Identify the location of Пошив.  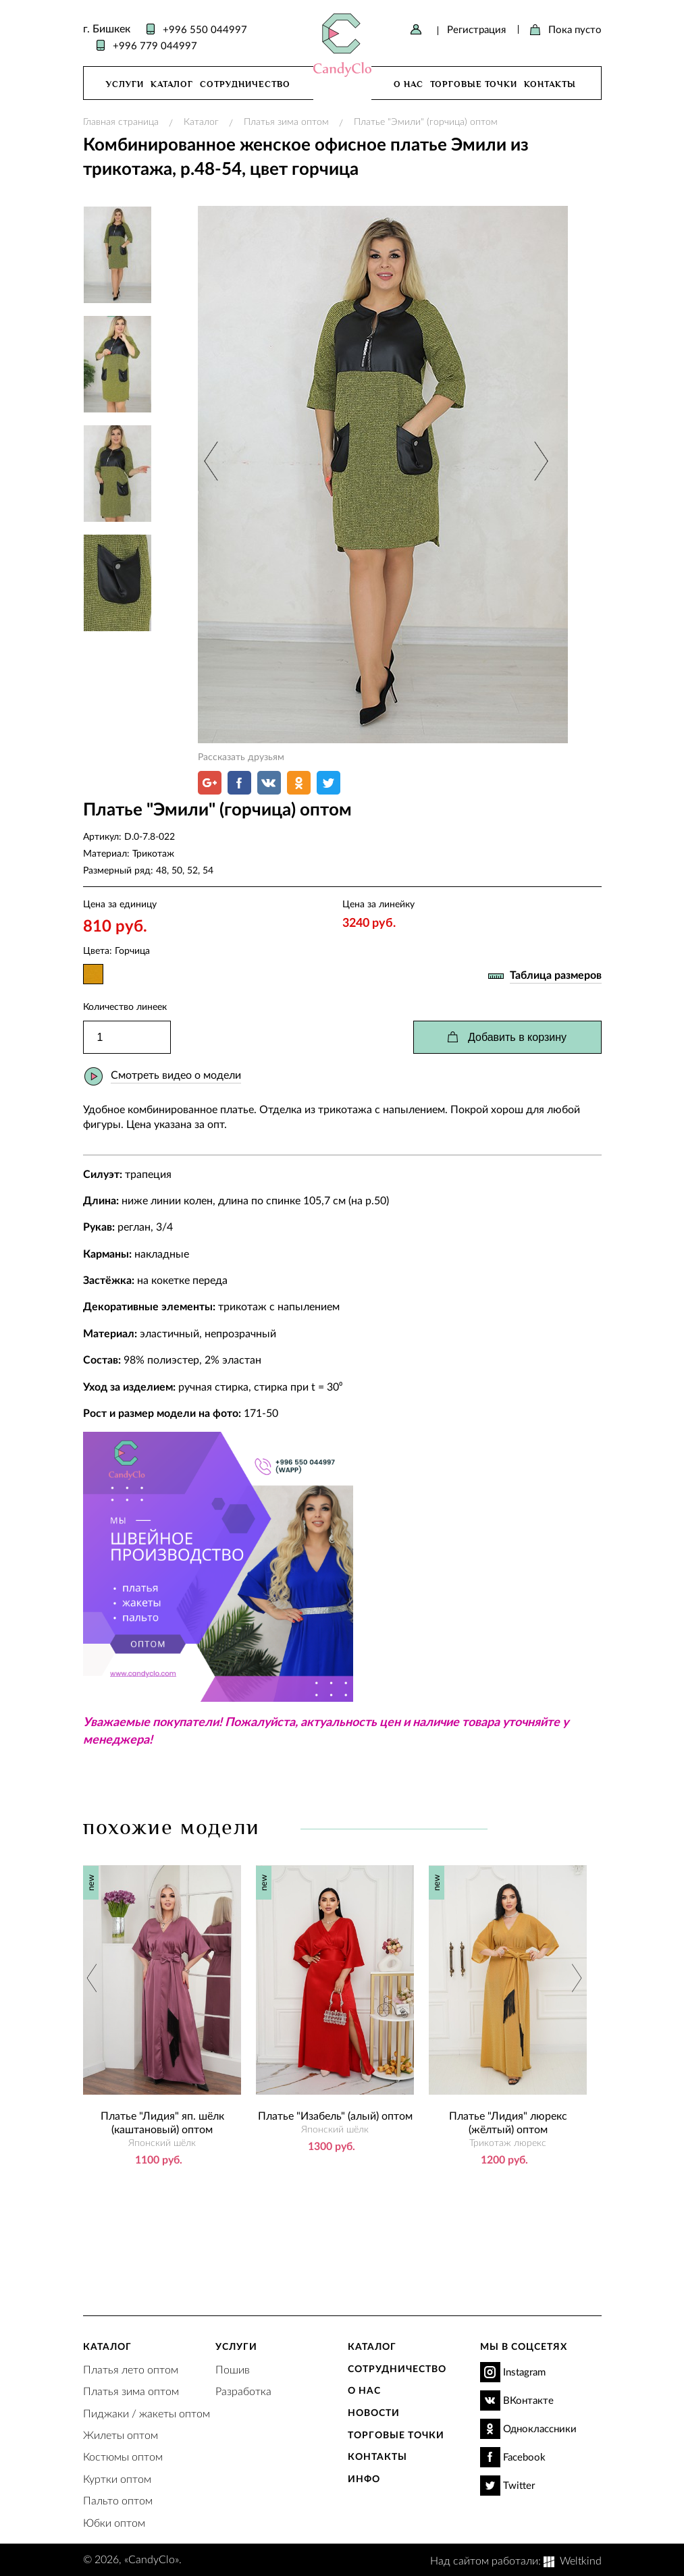
(232, 2369).